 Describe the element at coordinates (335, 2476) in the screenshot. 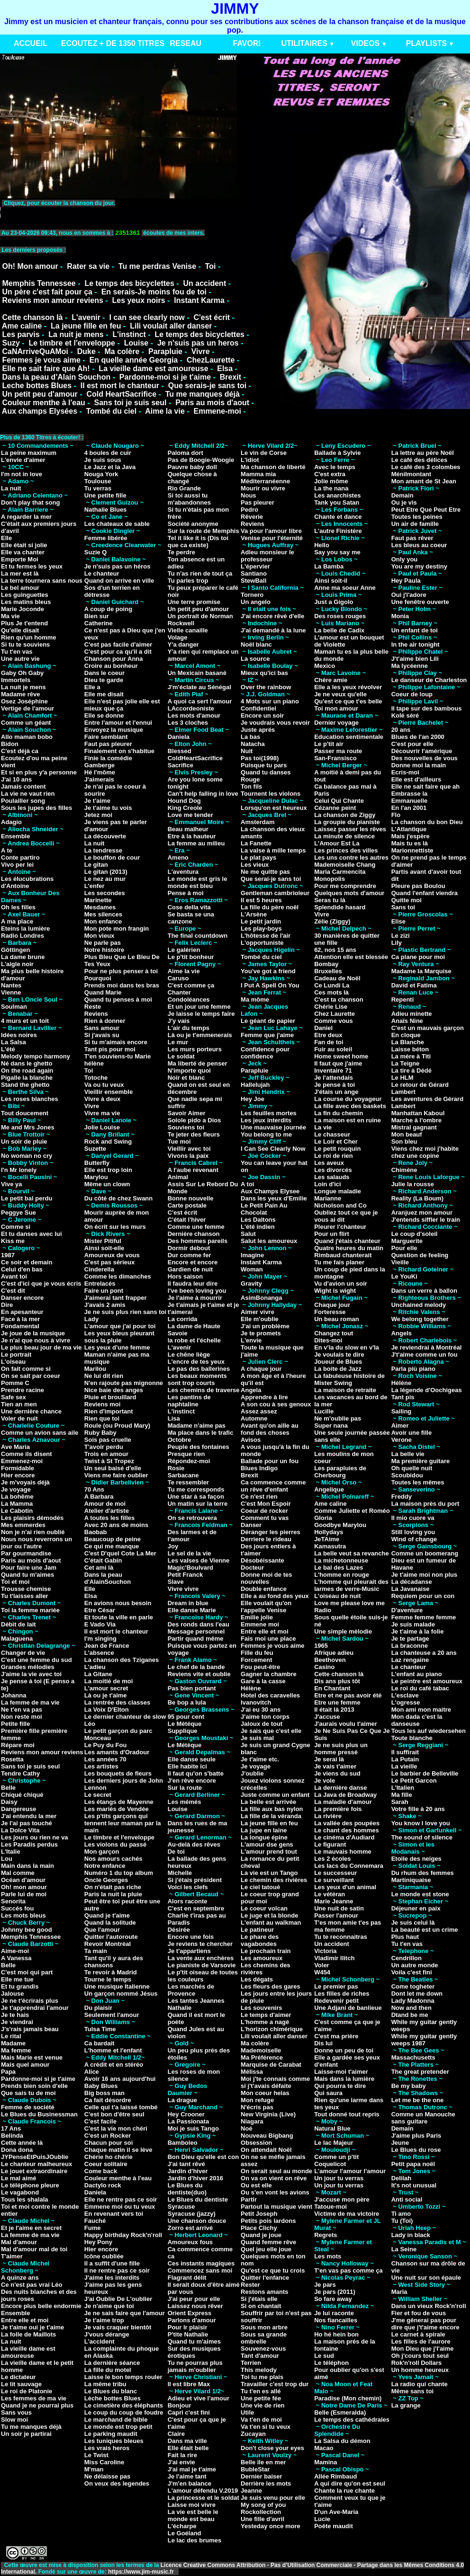

I see `Allée Rimbaud` at that location.